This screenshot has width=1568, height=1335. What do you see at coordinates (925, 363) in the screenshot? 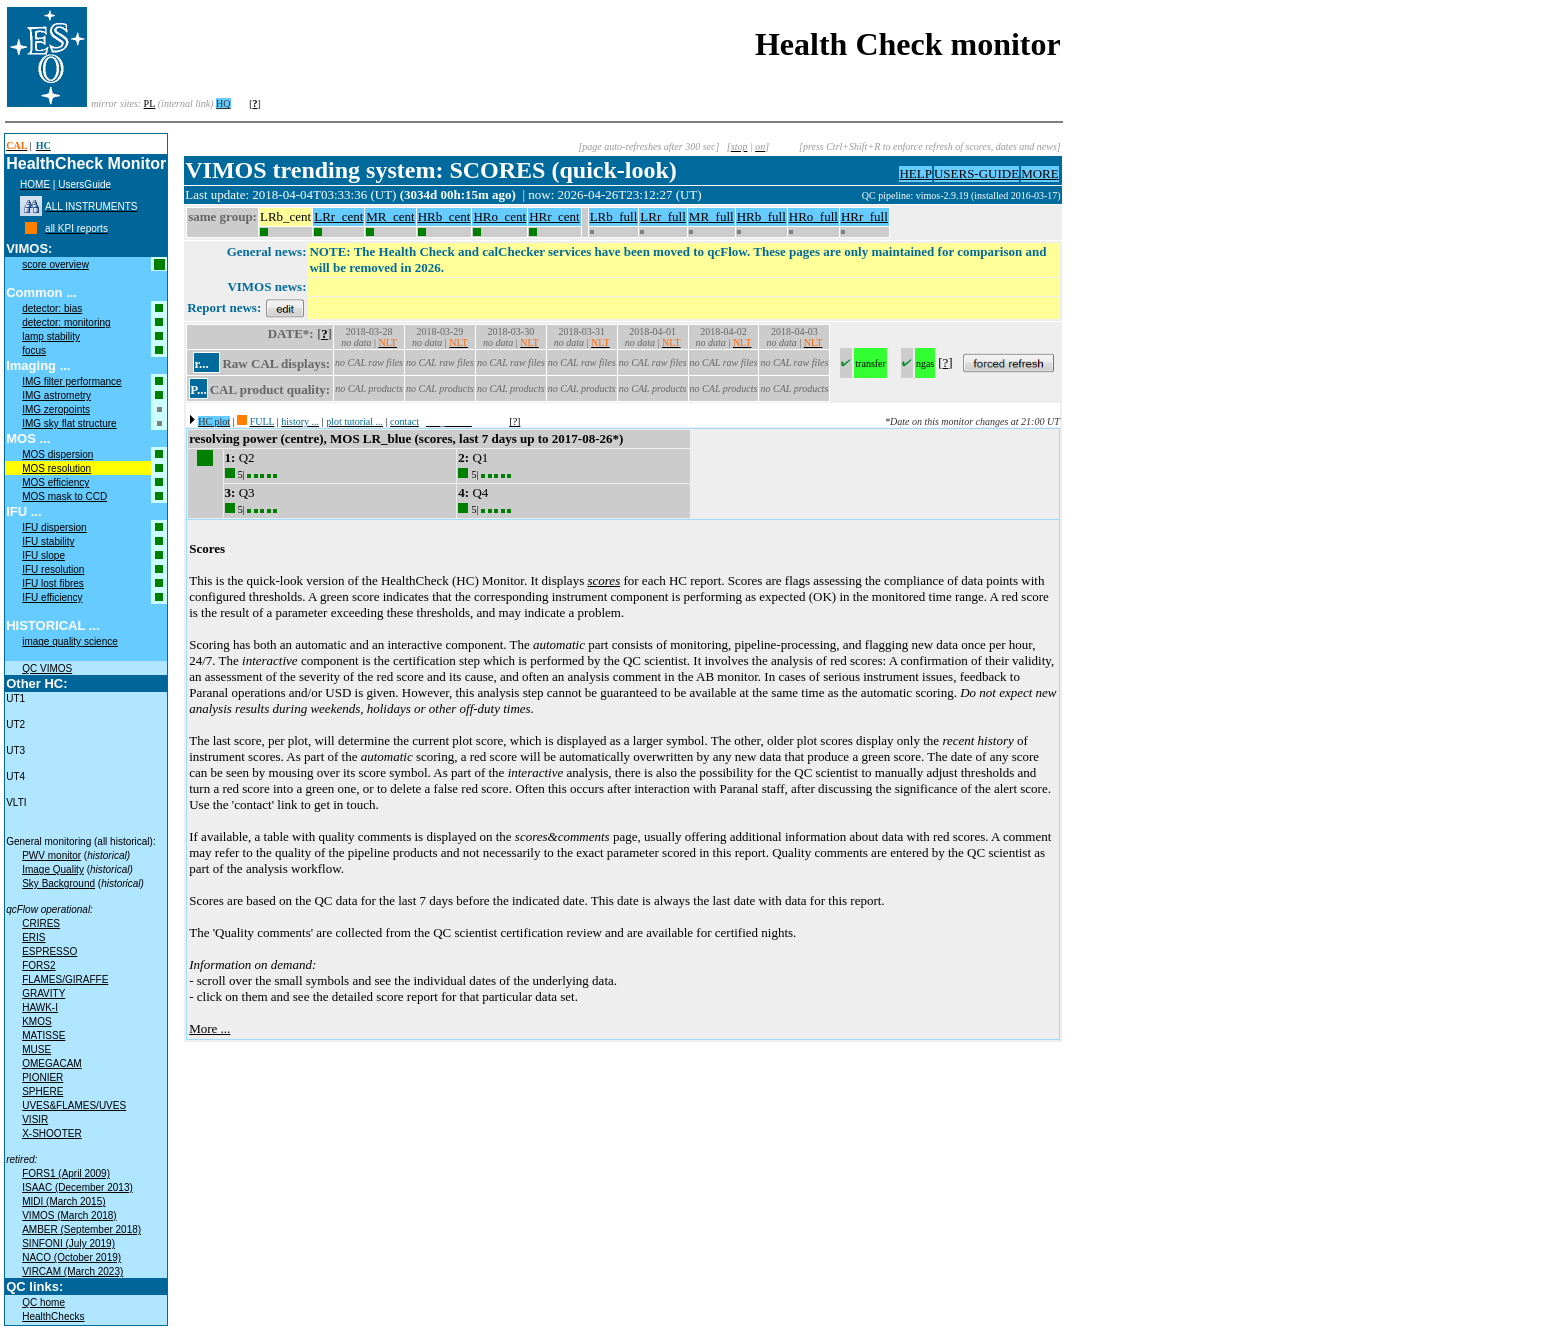
I see `ngas` at bounding box center [925, 363].